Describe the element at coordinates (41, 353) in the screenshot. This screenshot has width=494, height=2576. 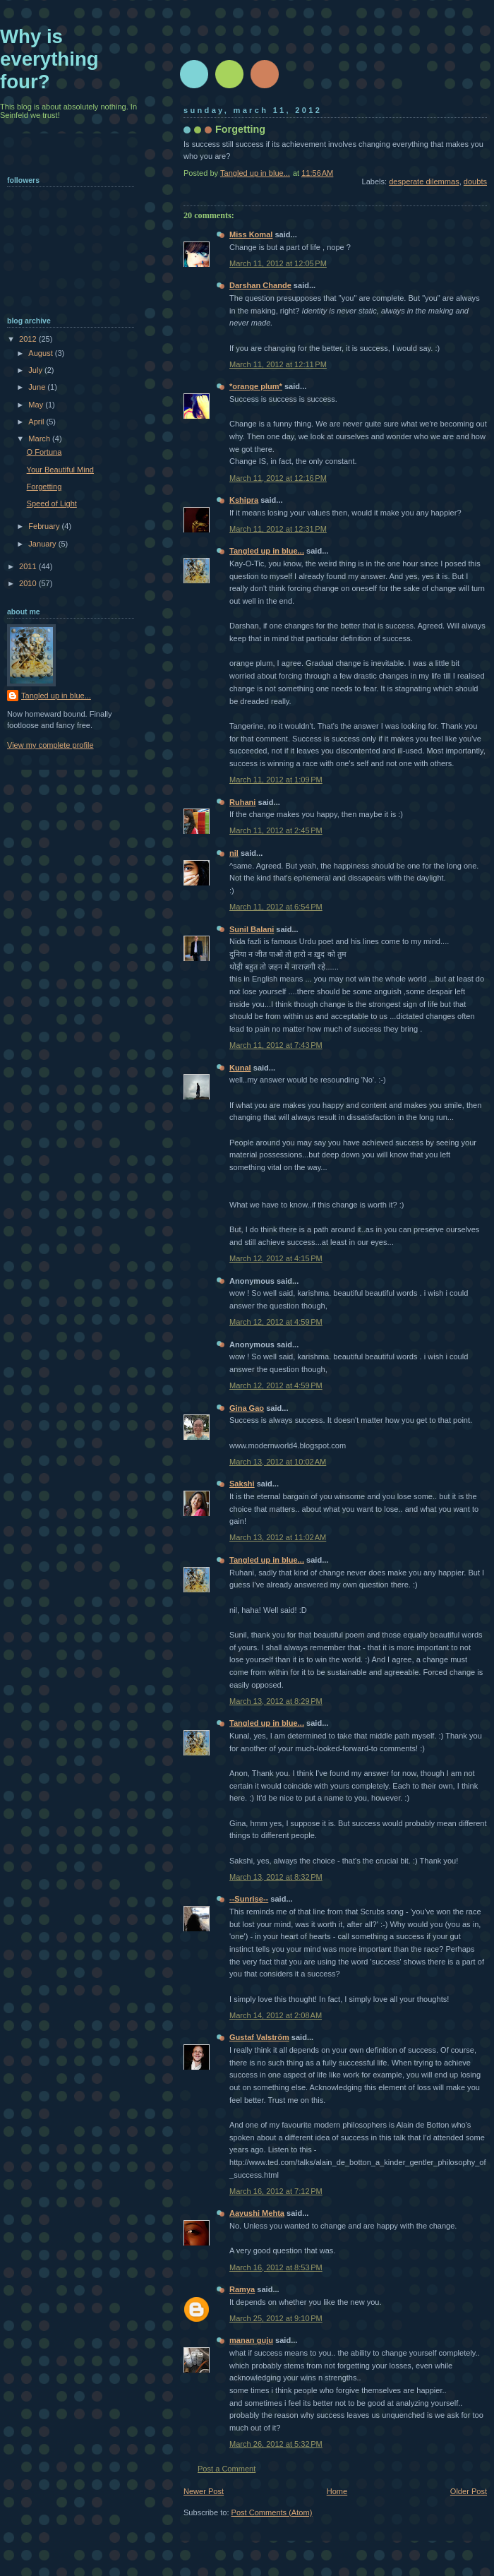
I see `August` at that location.